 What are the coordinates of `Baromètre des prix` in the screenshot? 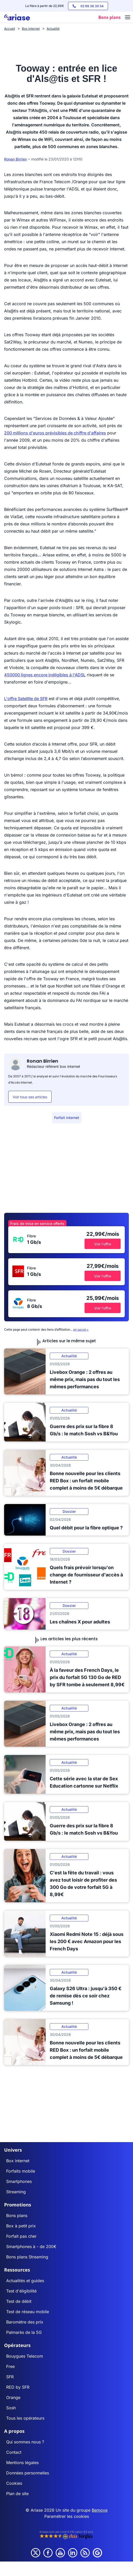 It's located at (24, 2322).